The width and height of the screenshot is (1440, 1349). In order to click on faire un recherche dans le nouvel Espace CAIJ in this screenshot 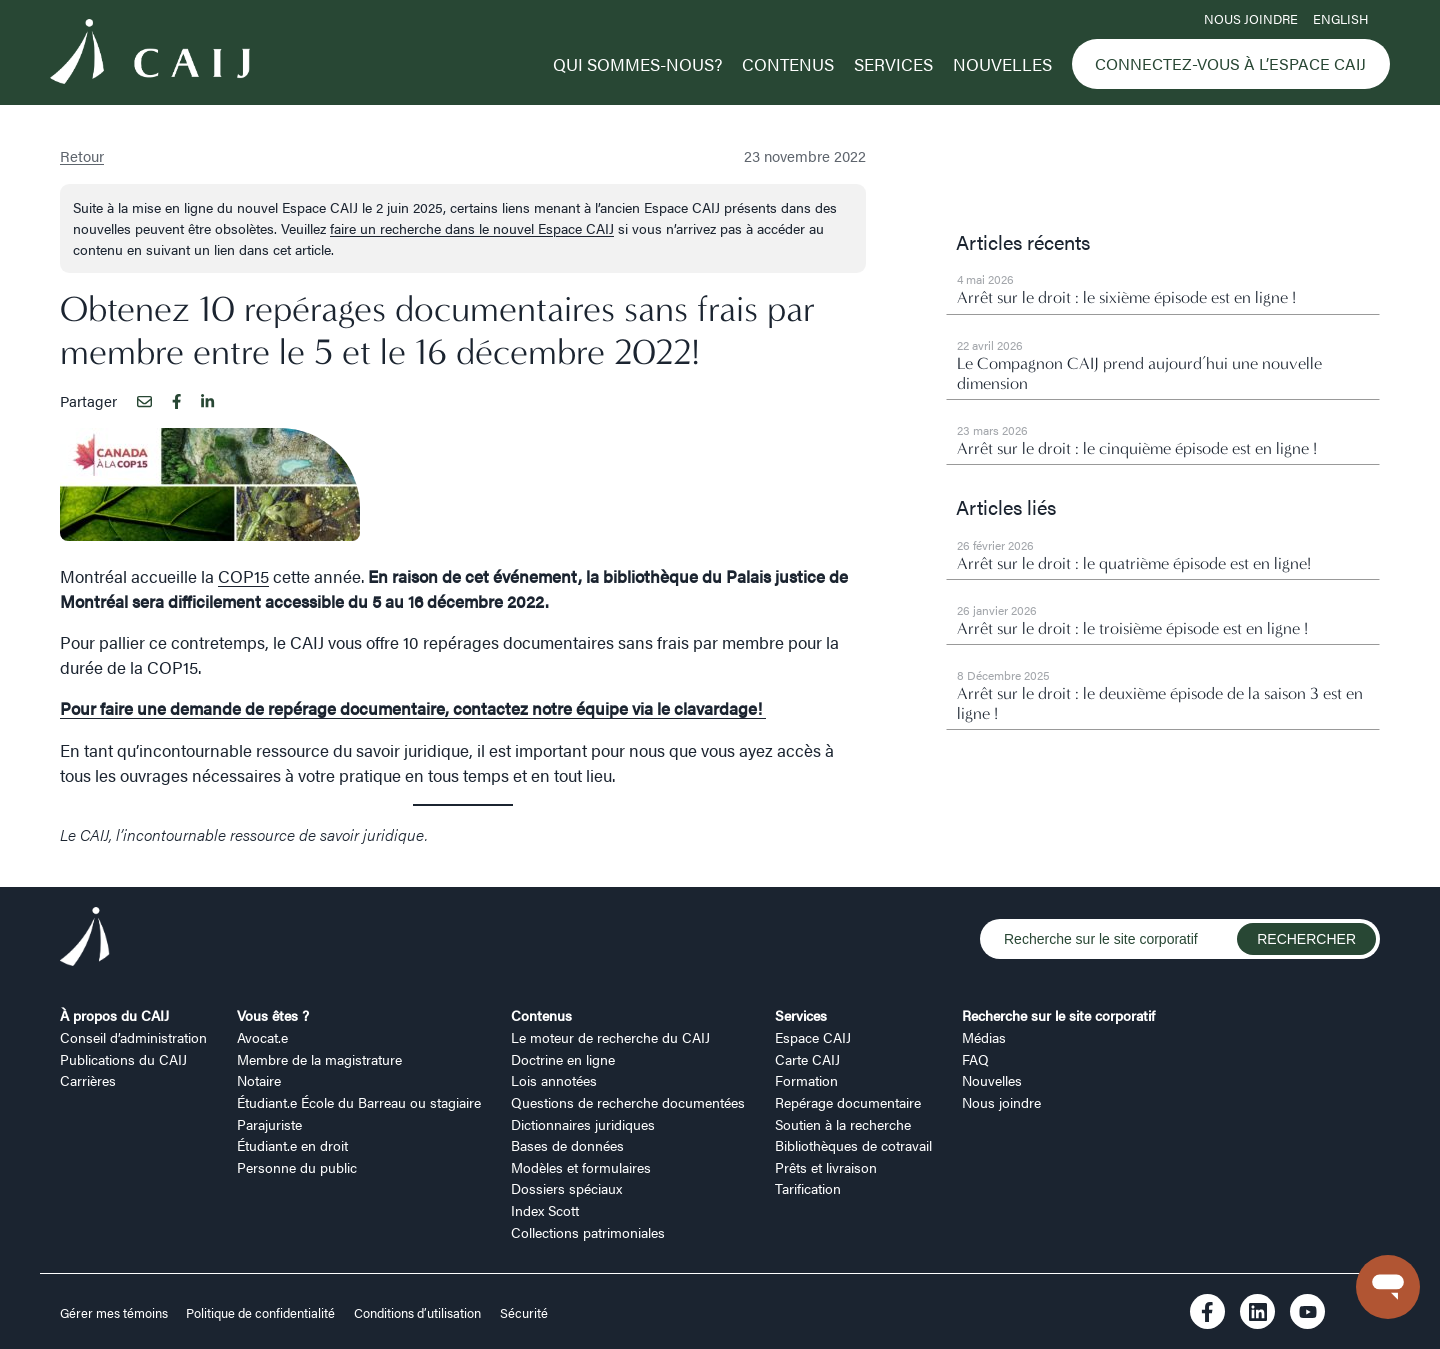, I will do `click(472, 228)`.